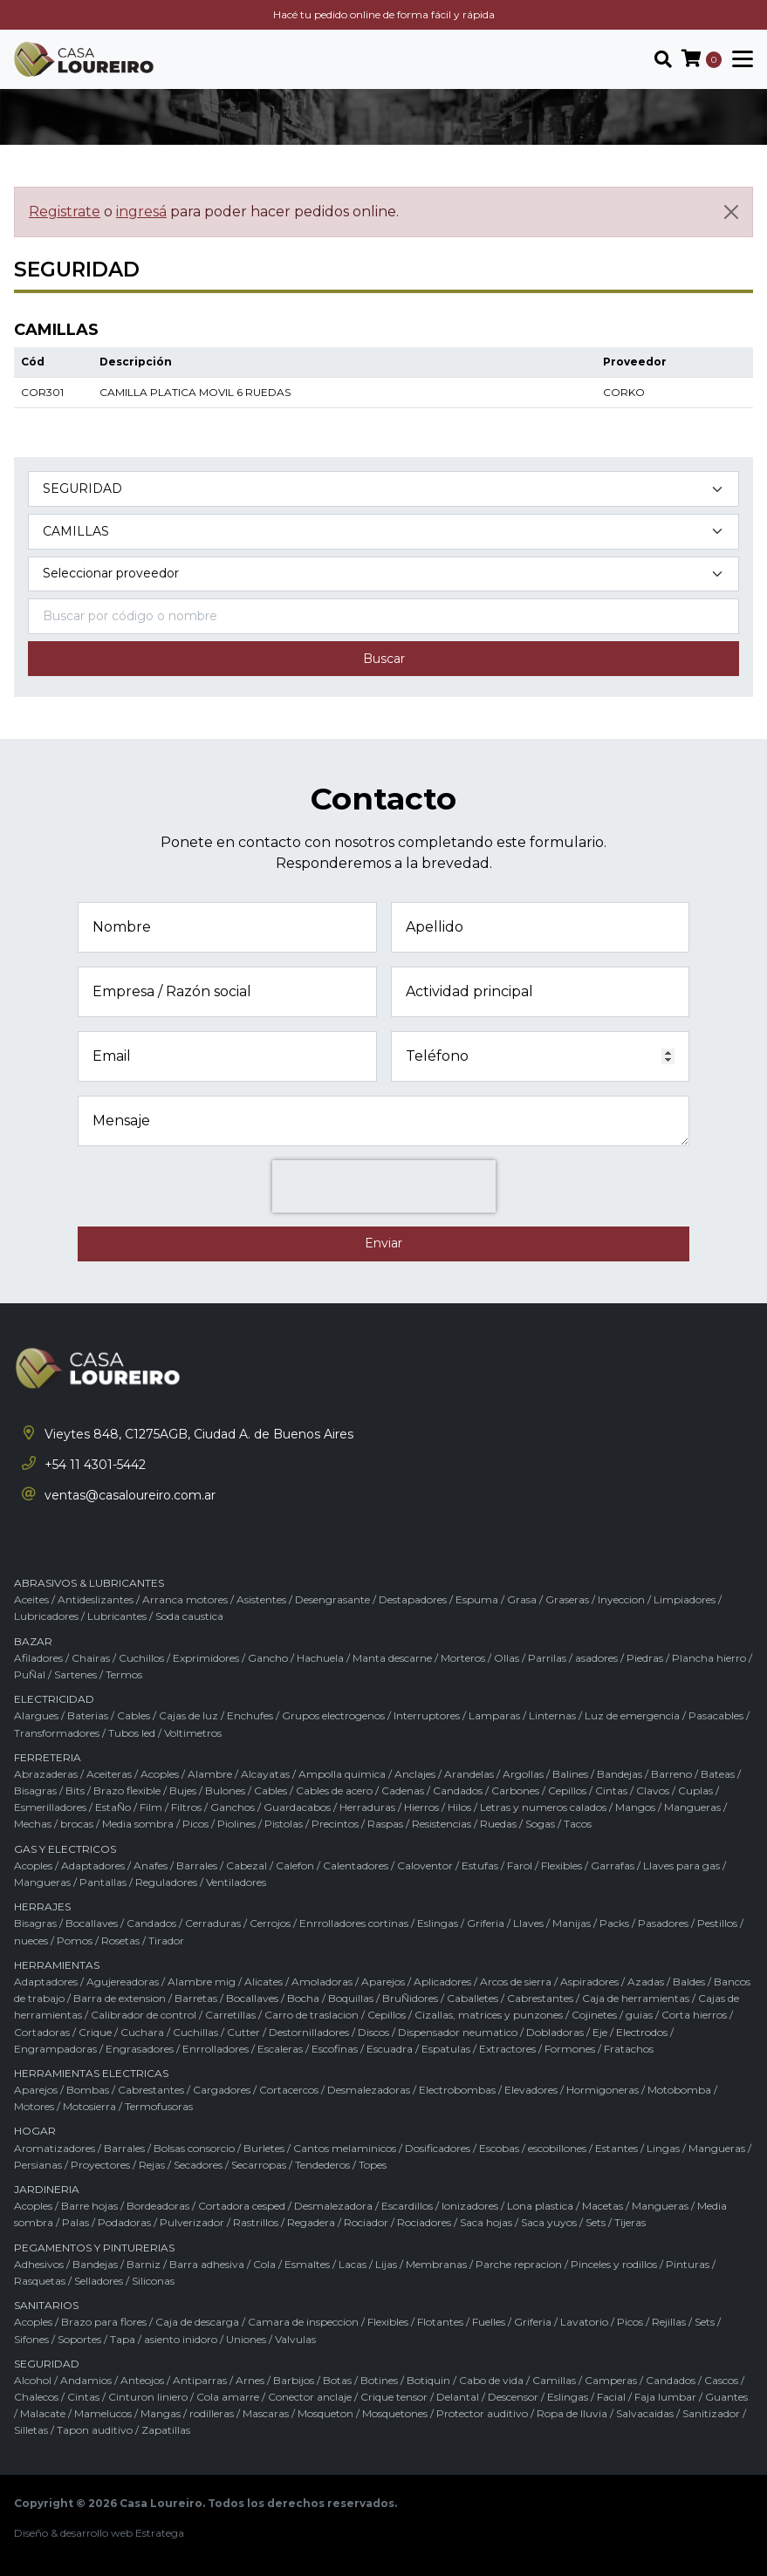 This screenshot has width=767, height=2576. I want to click on Cortadora cesped, so click(241, 2205).